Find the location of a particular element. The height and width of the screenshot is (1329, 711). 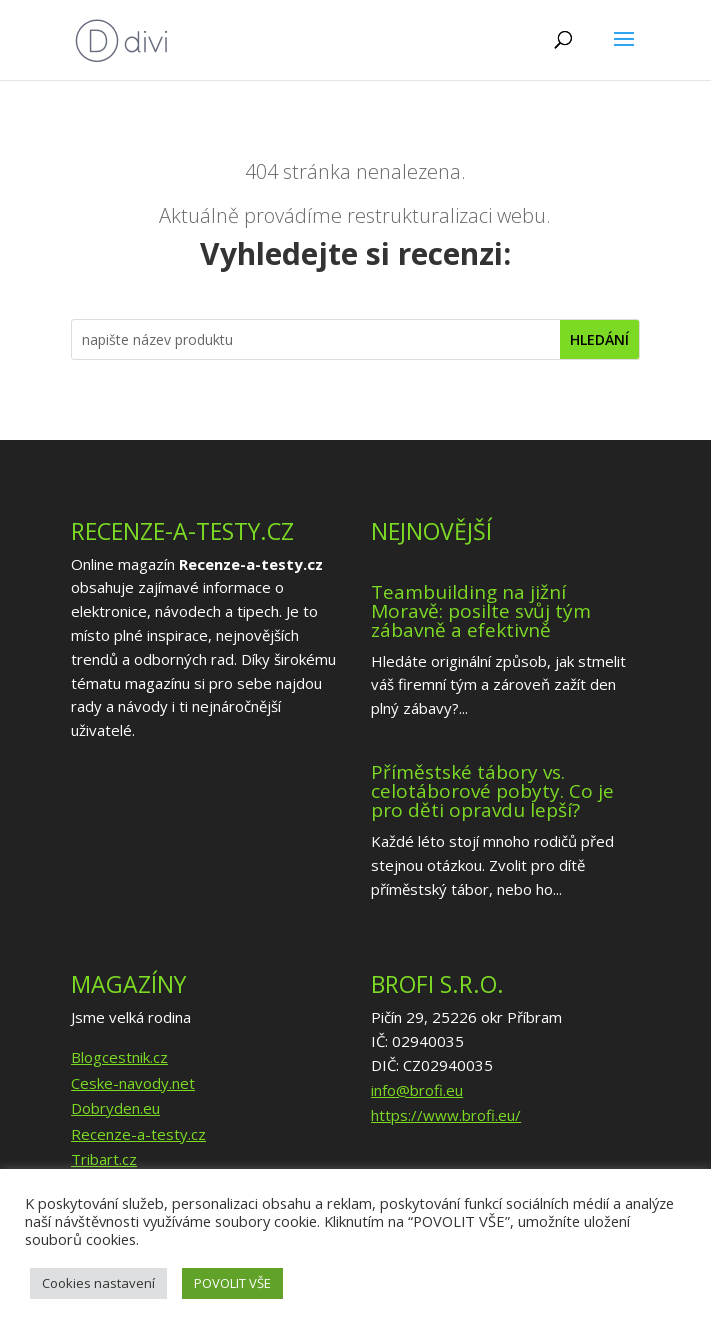

Cookies nastavení [button] is located at coordinates (98, 1283).